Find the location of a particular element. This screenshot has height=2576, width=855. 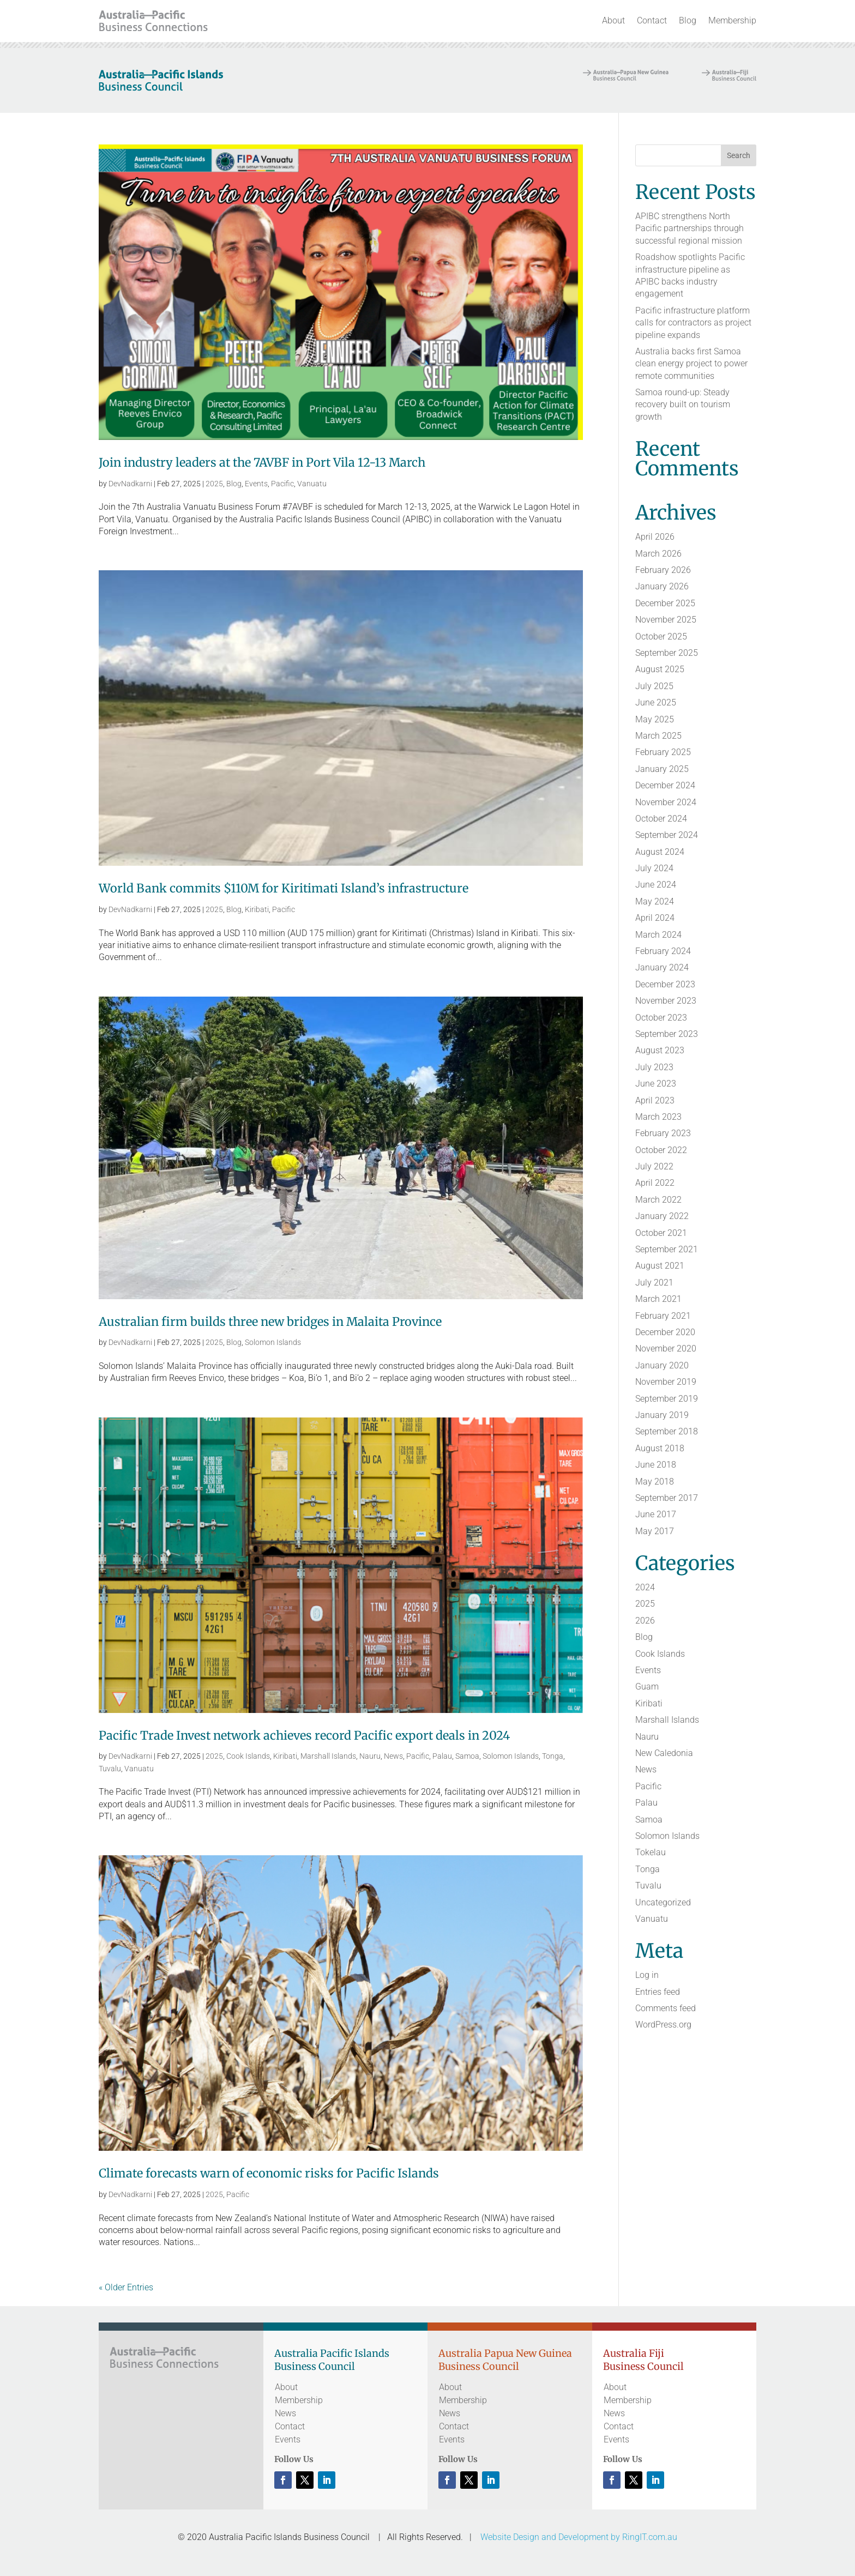

January 2020 is located at coordinates (662, 1365).